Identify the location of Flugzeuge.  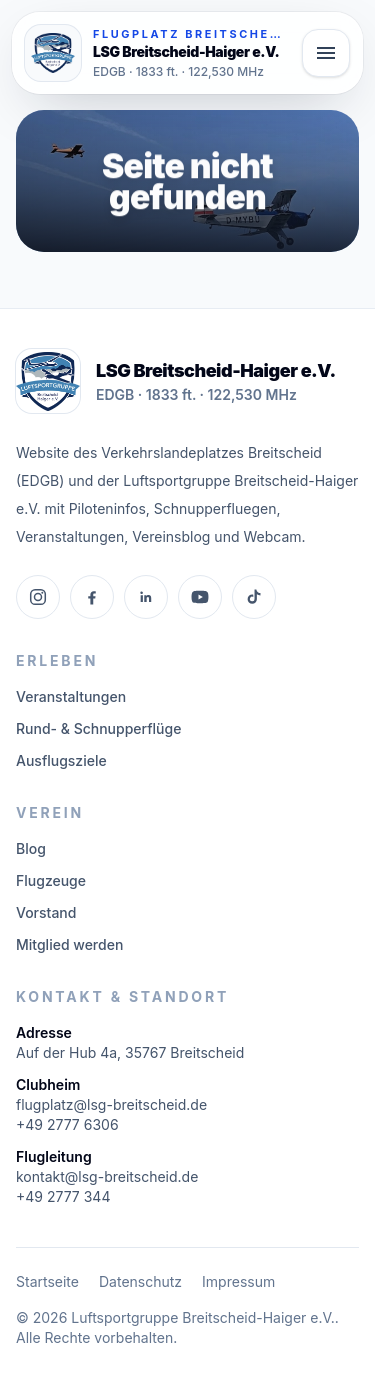
(51, 880).